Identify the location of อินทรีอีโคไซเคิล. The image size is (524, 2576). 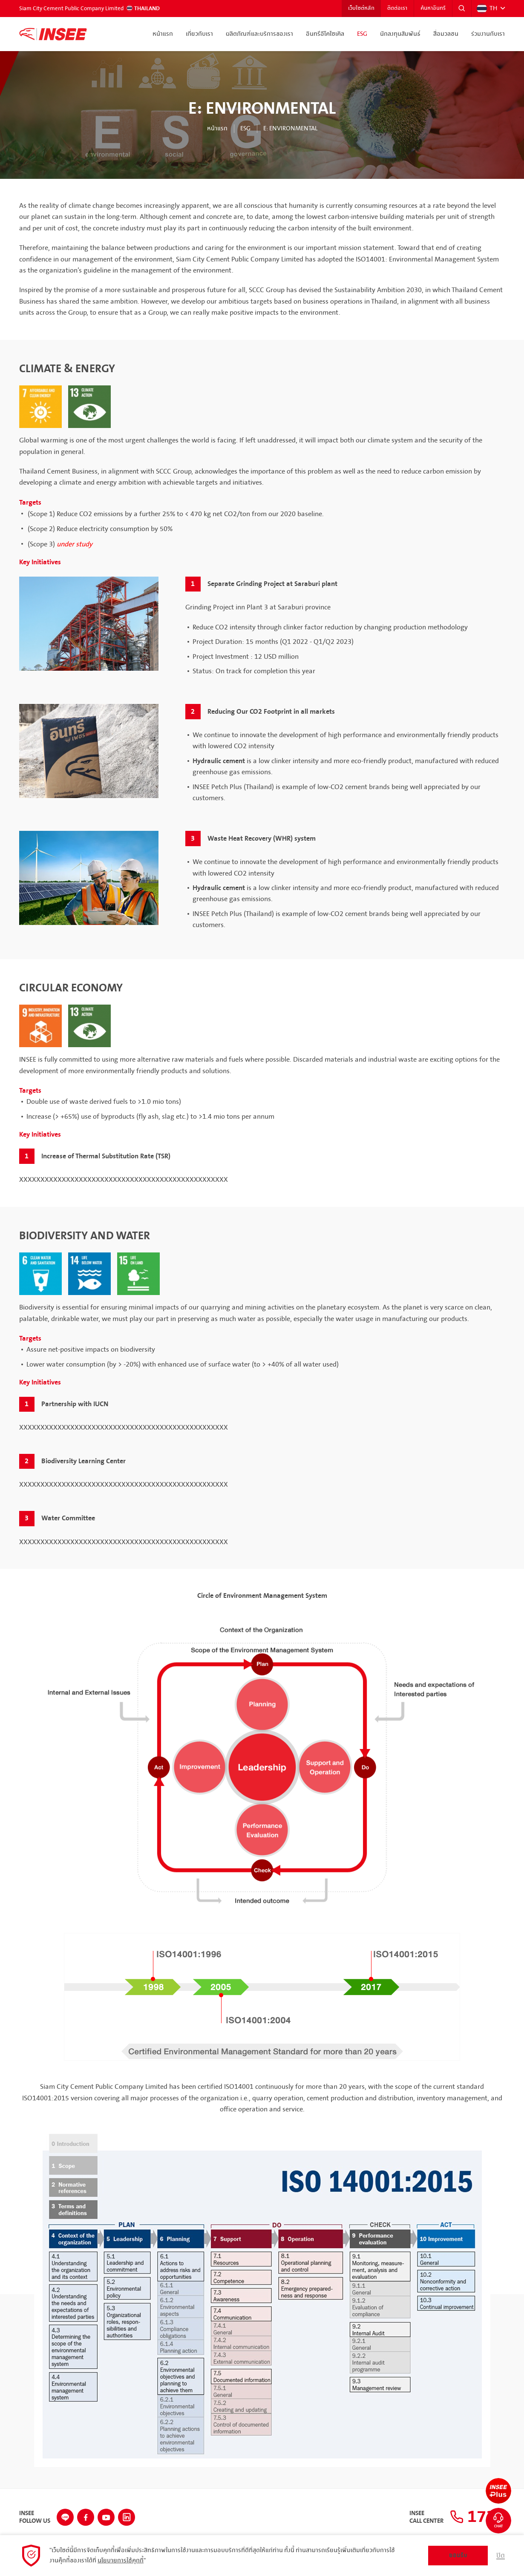
(325, 34).